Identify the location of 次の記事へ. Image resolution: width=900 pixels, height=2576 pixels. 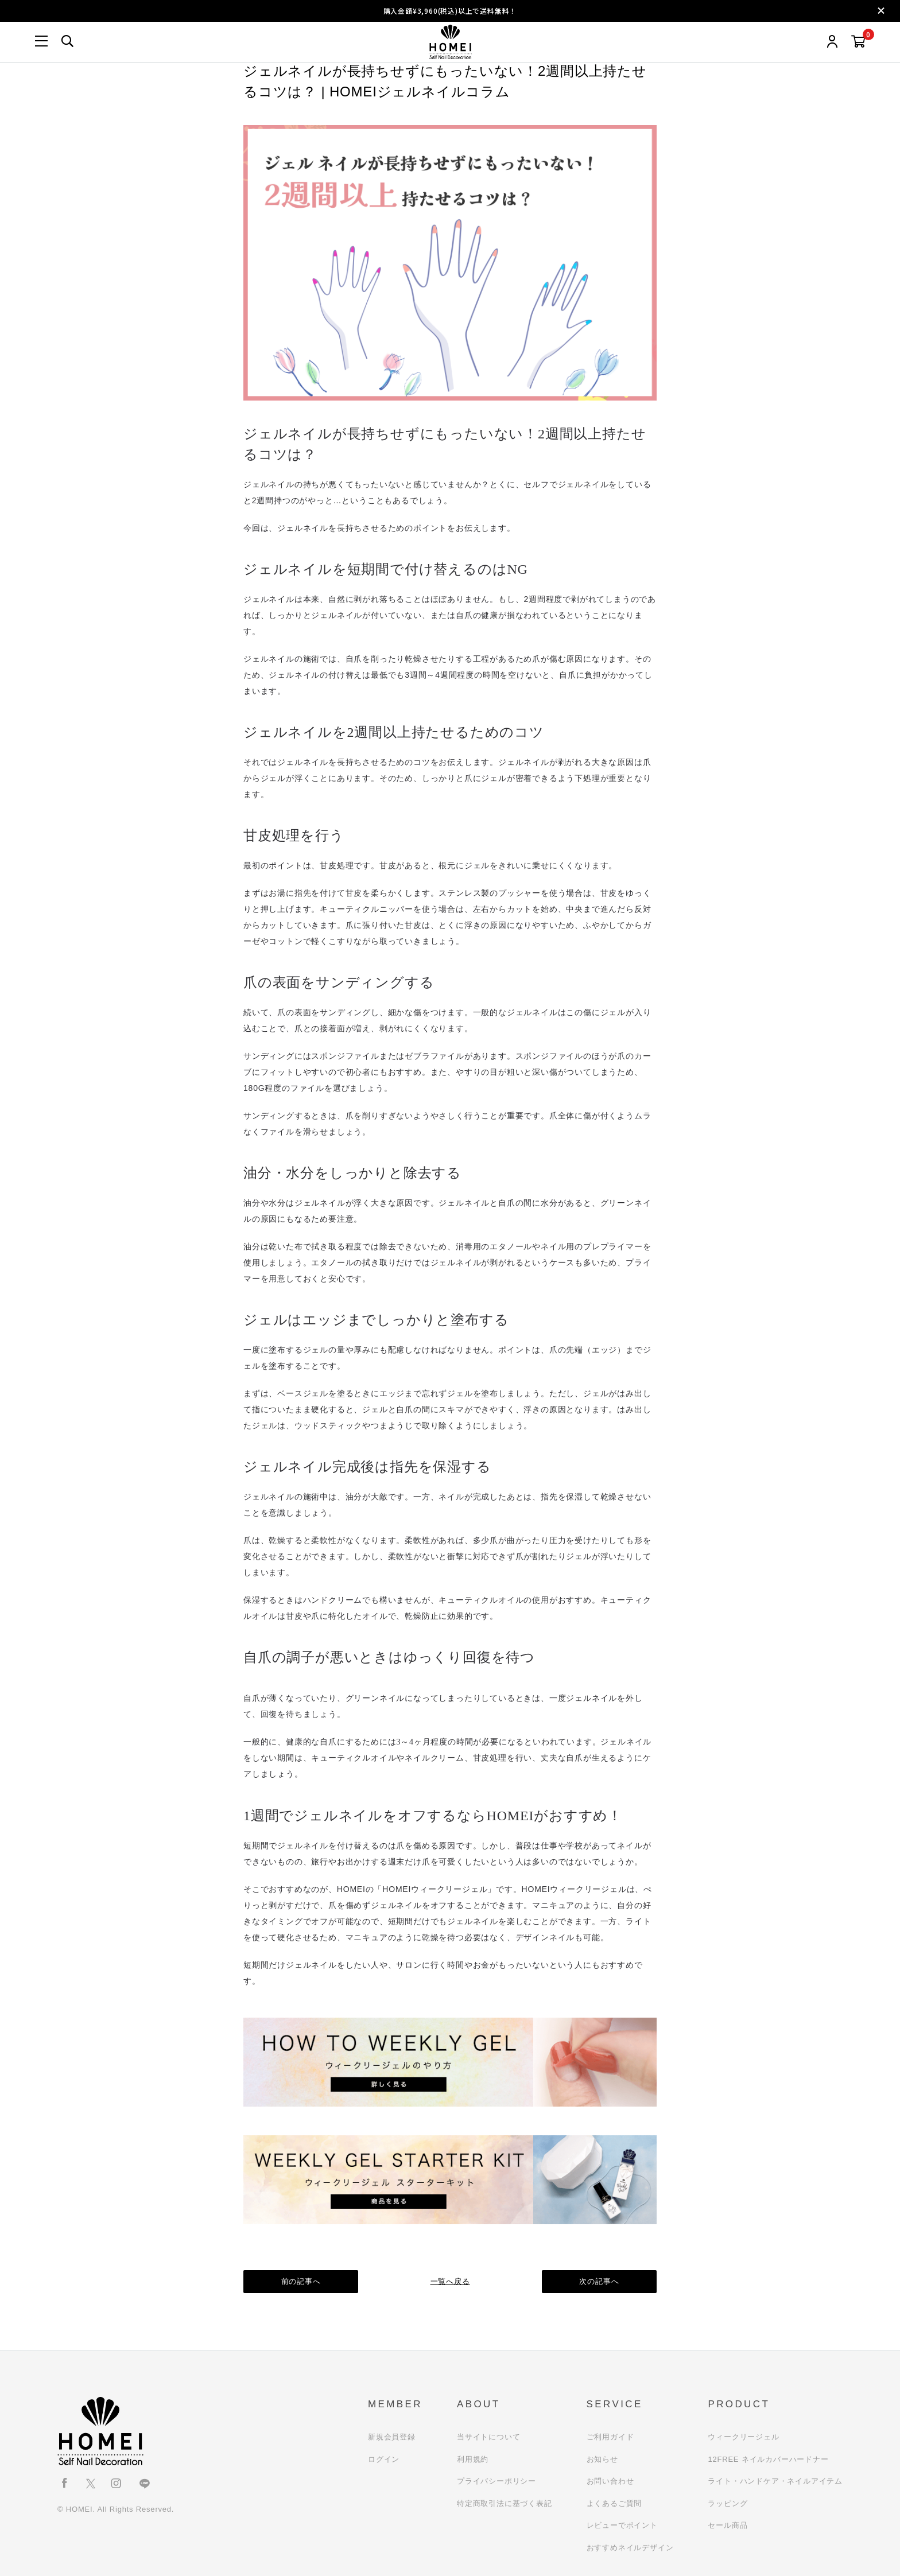
(599, 2281).